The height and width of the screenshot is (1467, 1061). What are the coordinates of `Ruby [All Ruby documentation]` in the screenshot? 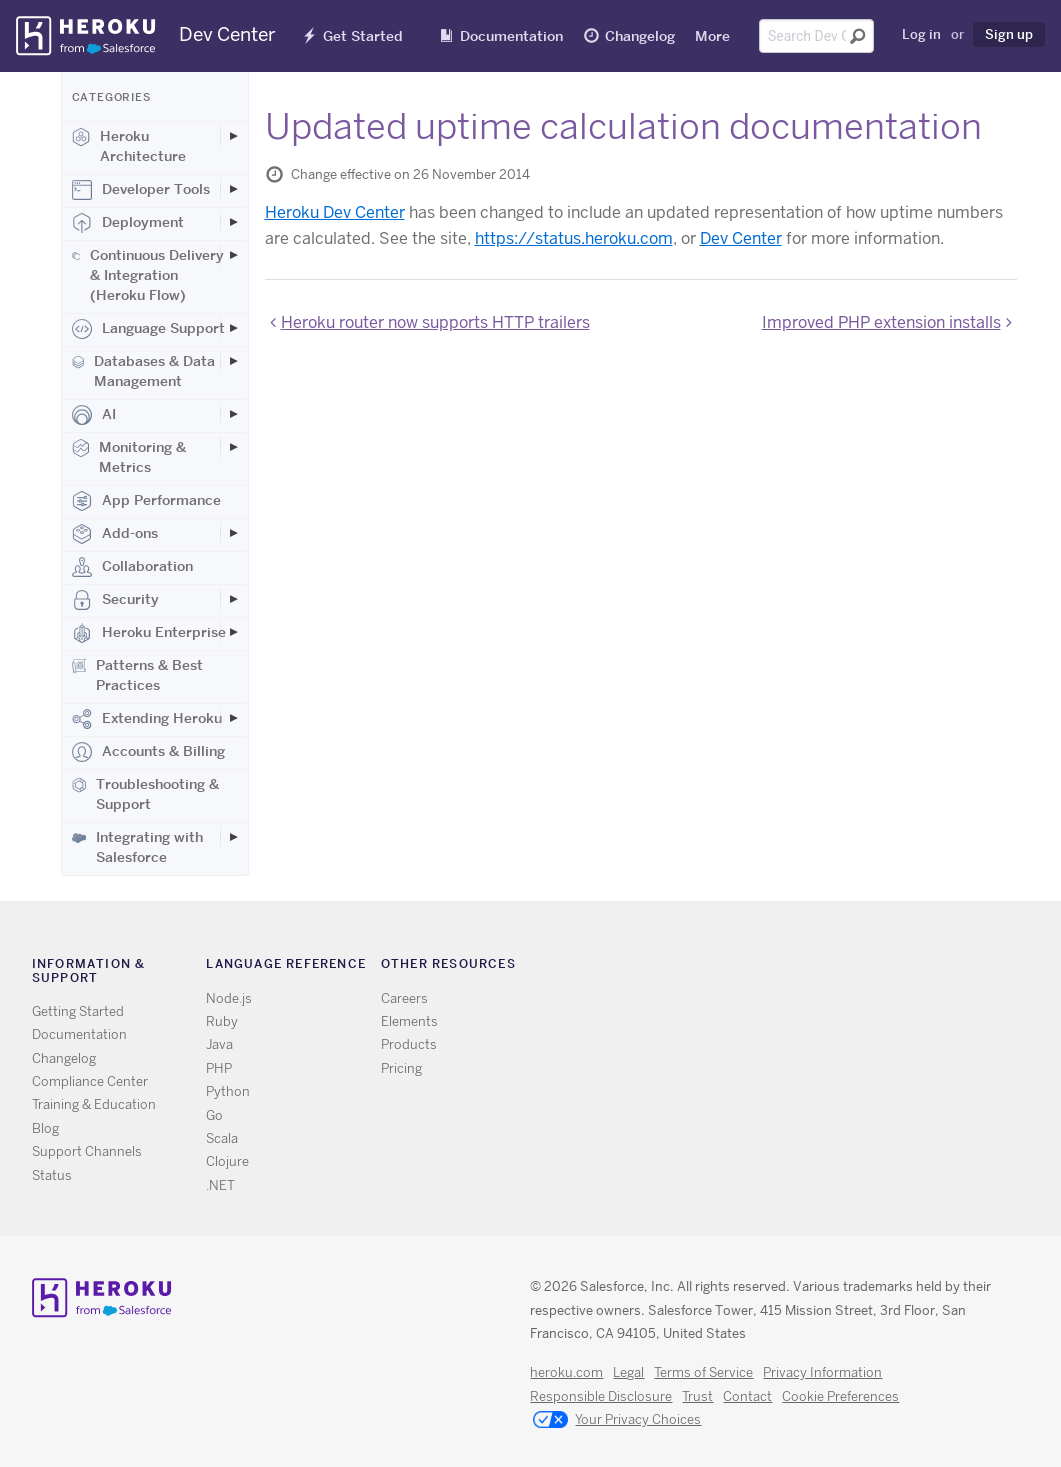 It's located at (222, 1021).